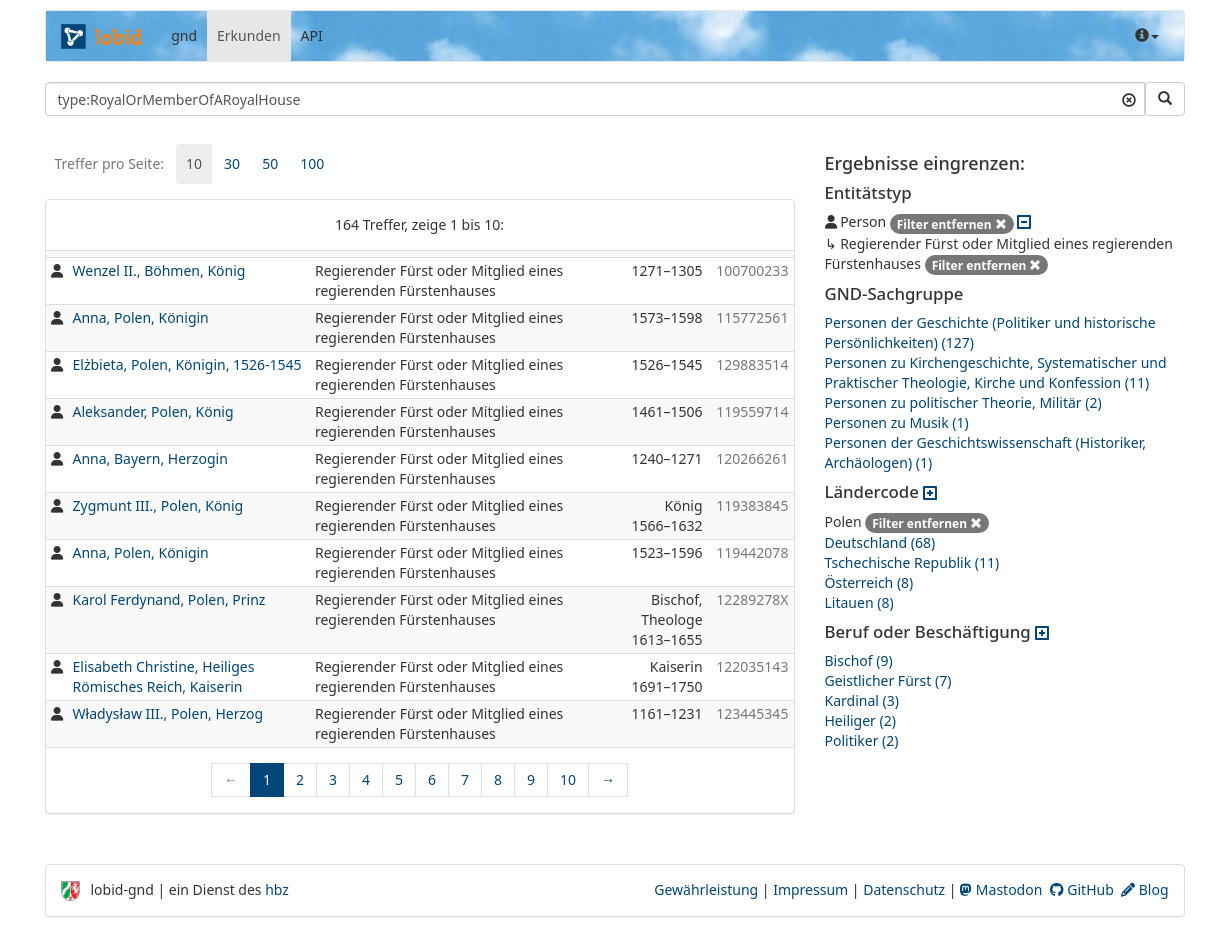 The image size is (1229, 937). What do you see at coordinates (187, 364) in the screenshot?
I see `Elżbieta, Polen, Königin, 1526-1545` at bounding box center [187, 364].